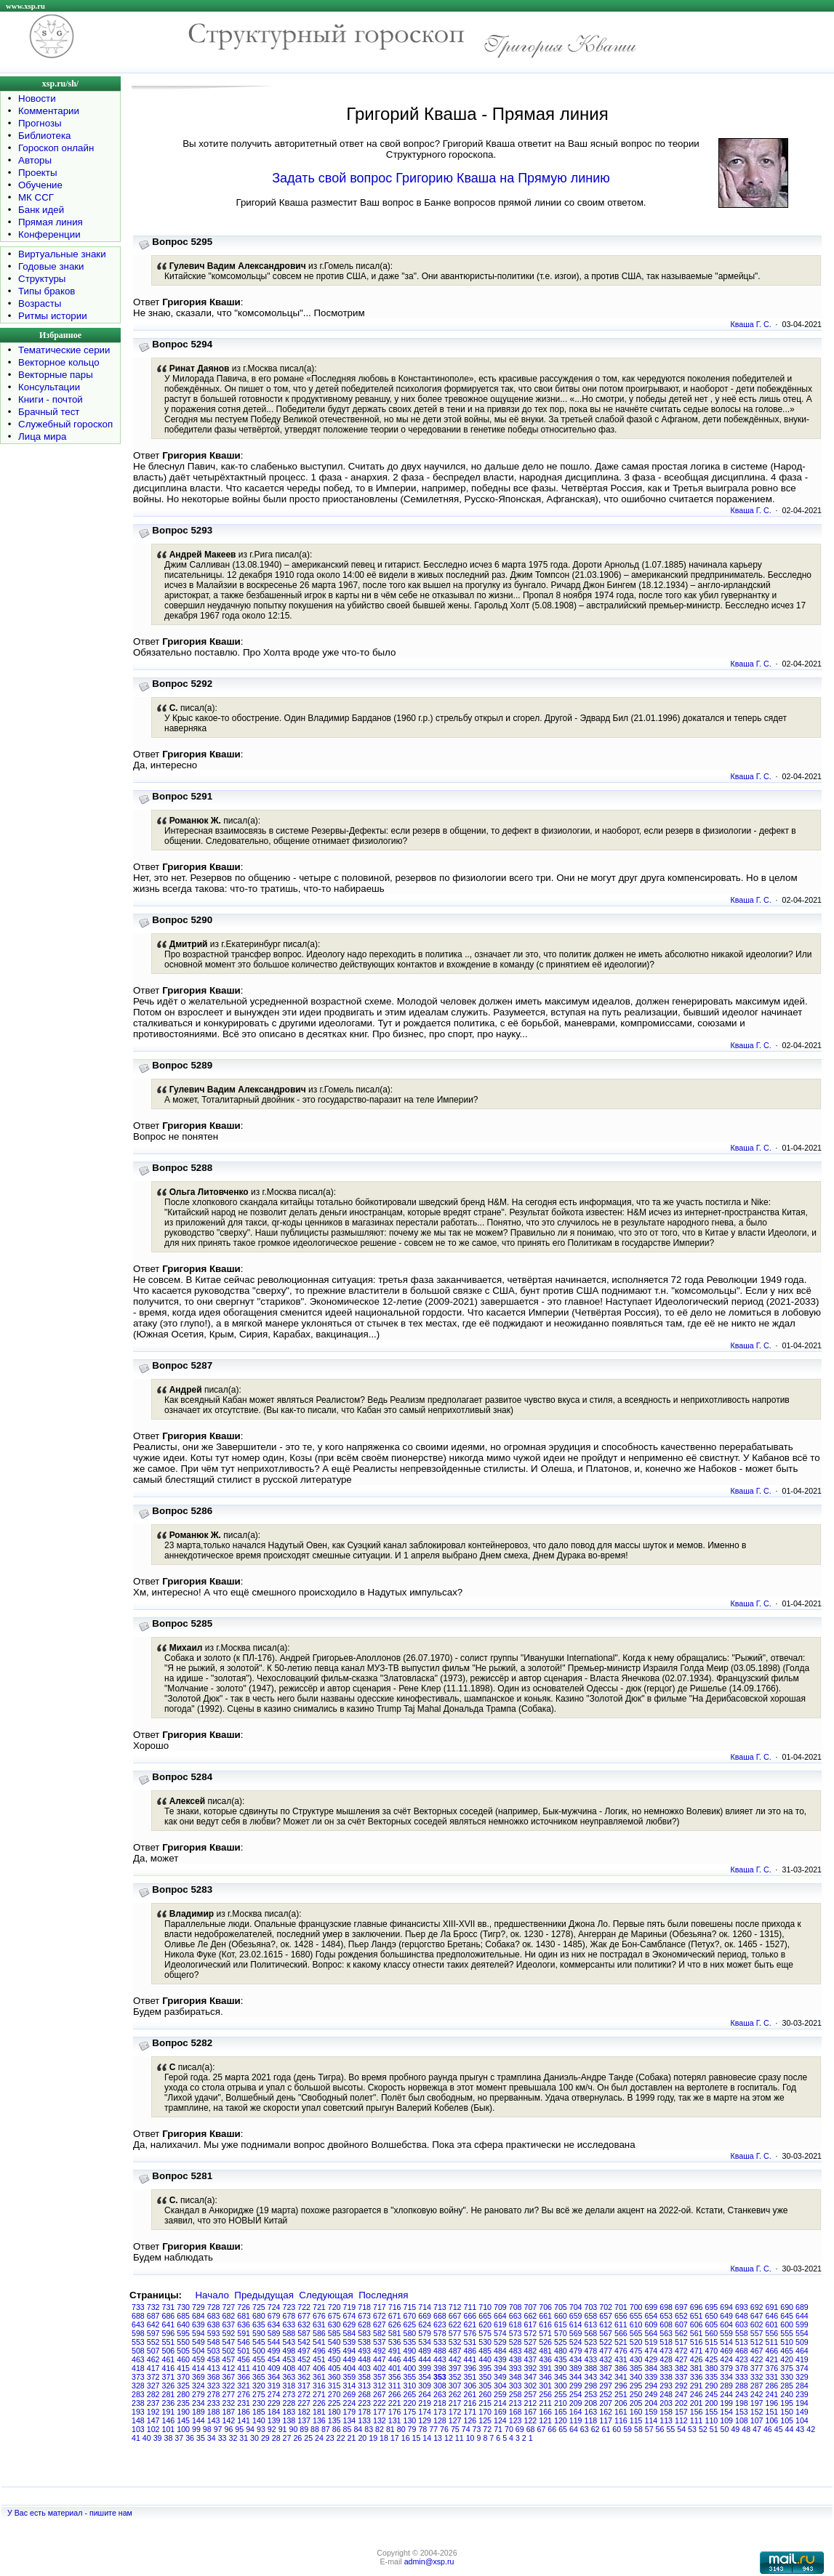 The image size is (834, 2576). Describe the element at coordinates (198, 2324) in the screenshot. I see `639` at that location.